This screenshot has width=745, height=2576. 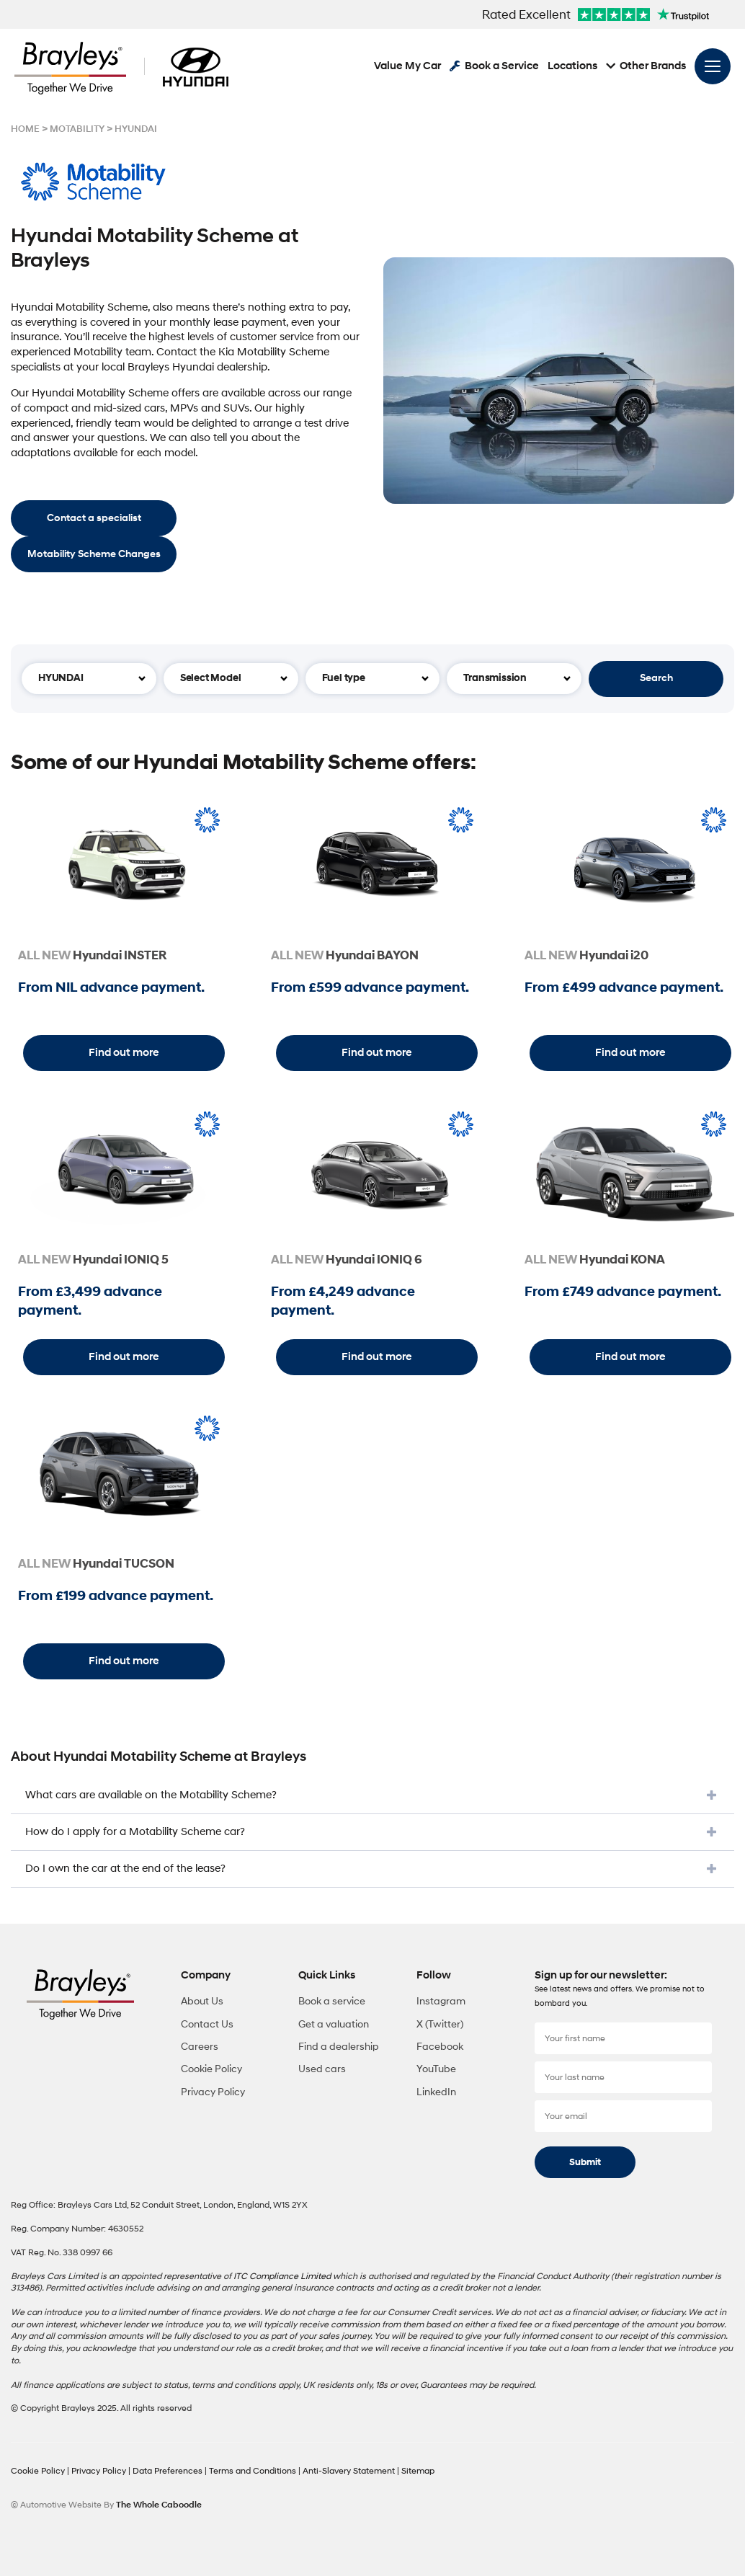 What do you see at coordinates (77, 129) in the screenshot?
I see `MOTABILITY` at bounding box center [77, 129].